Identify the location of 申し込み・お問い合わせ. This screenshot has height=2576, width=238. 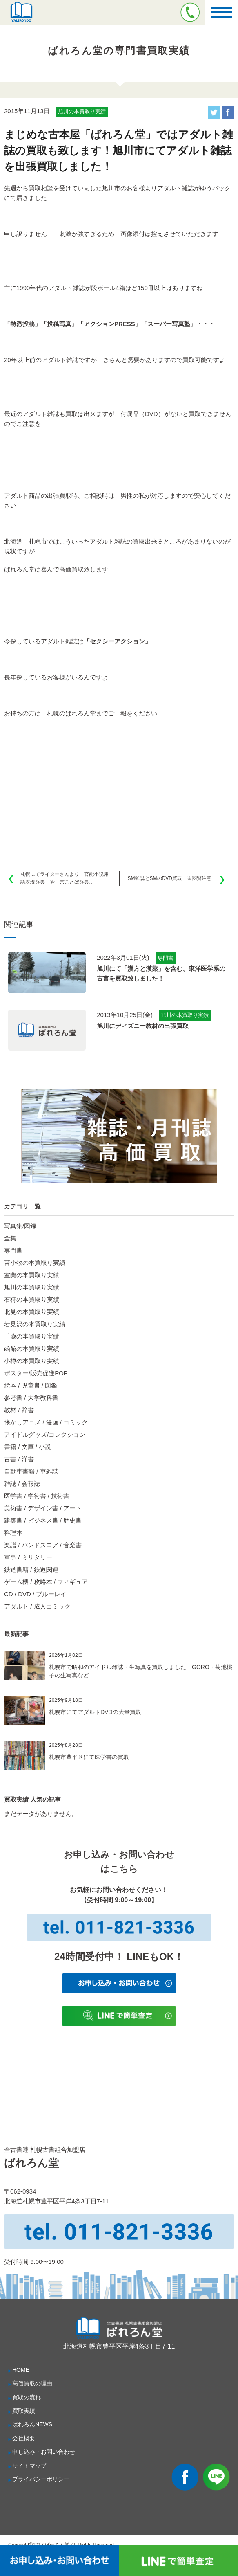
(43, 2451).